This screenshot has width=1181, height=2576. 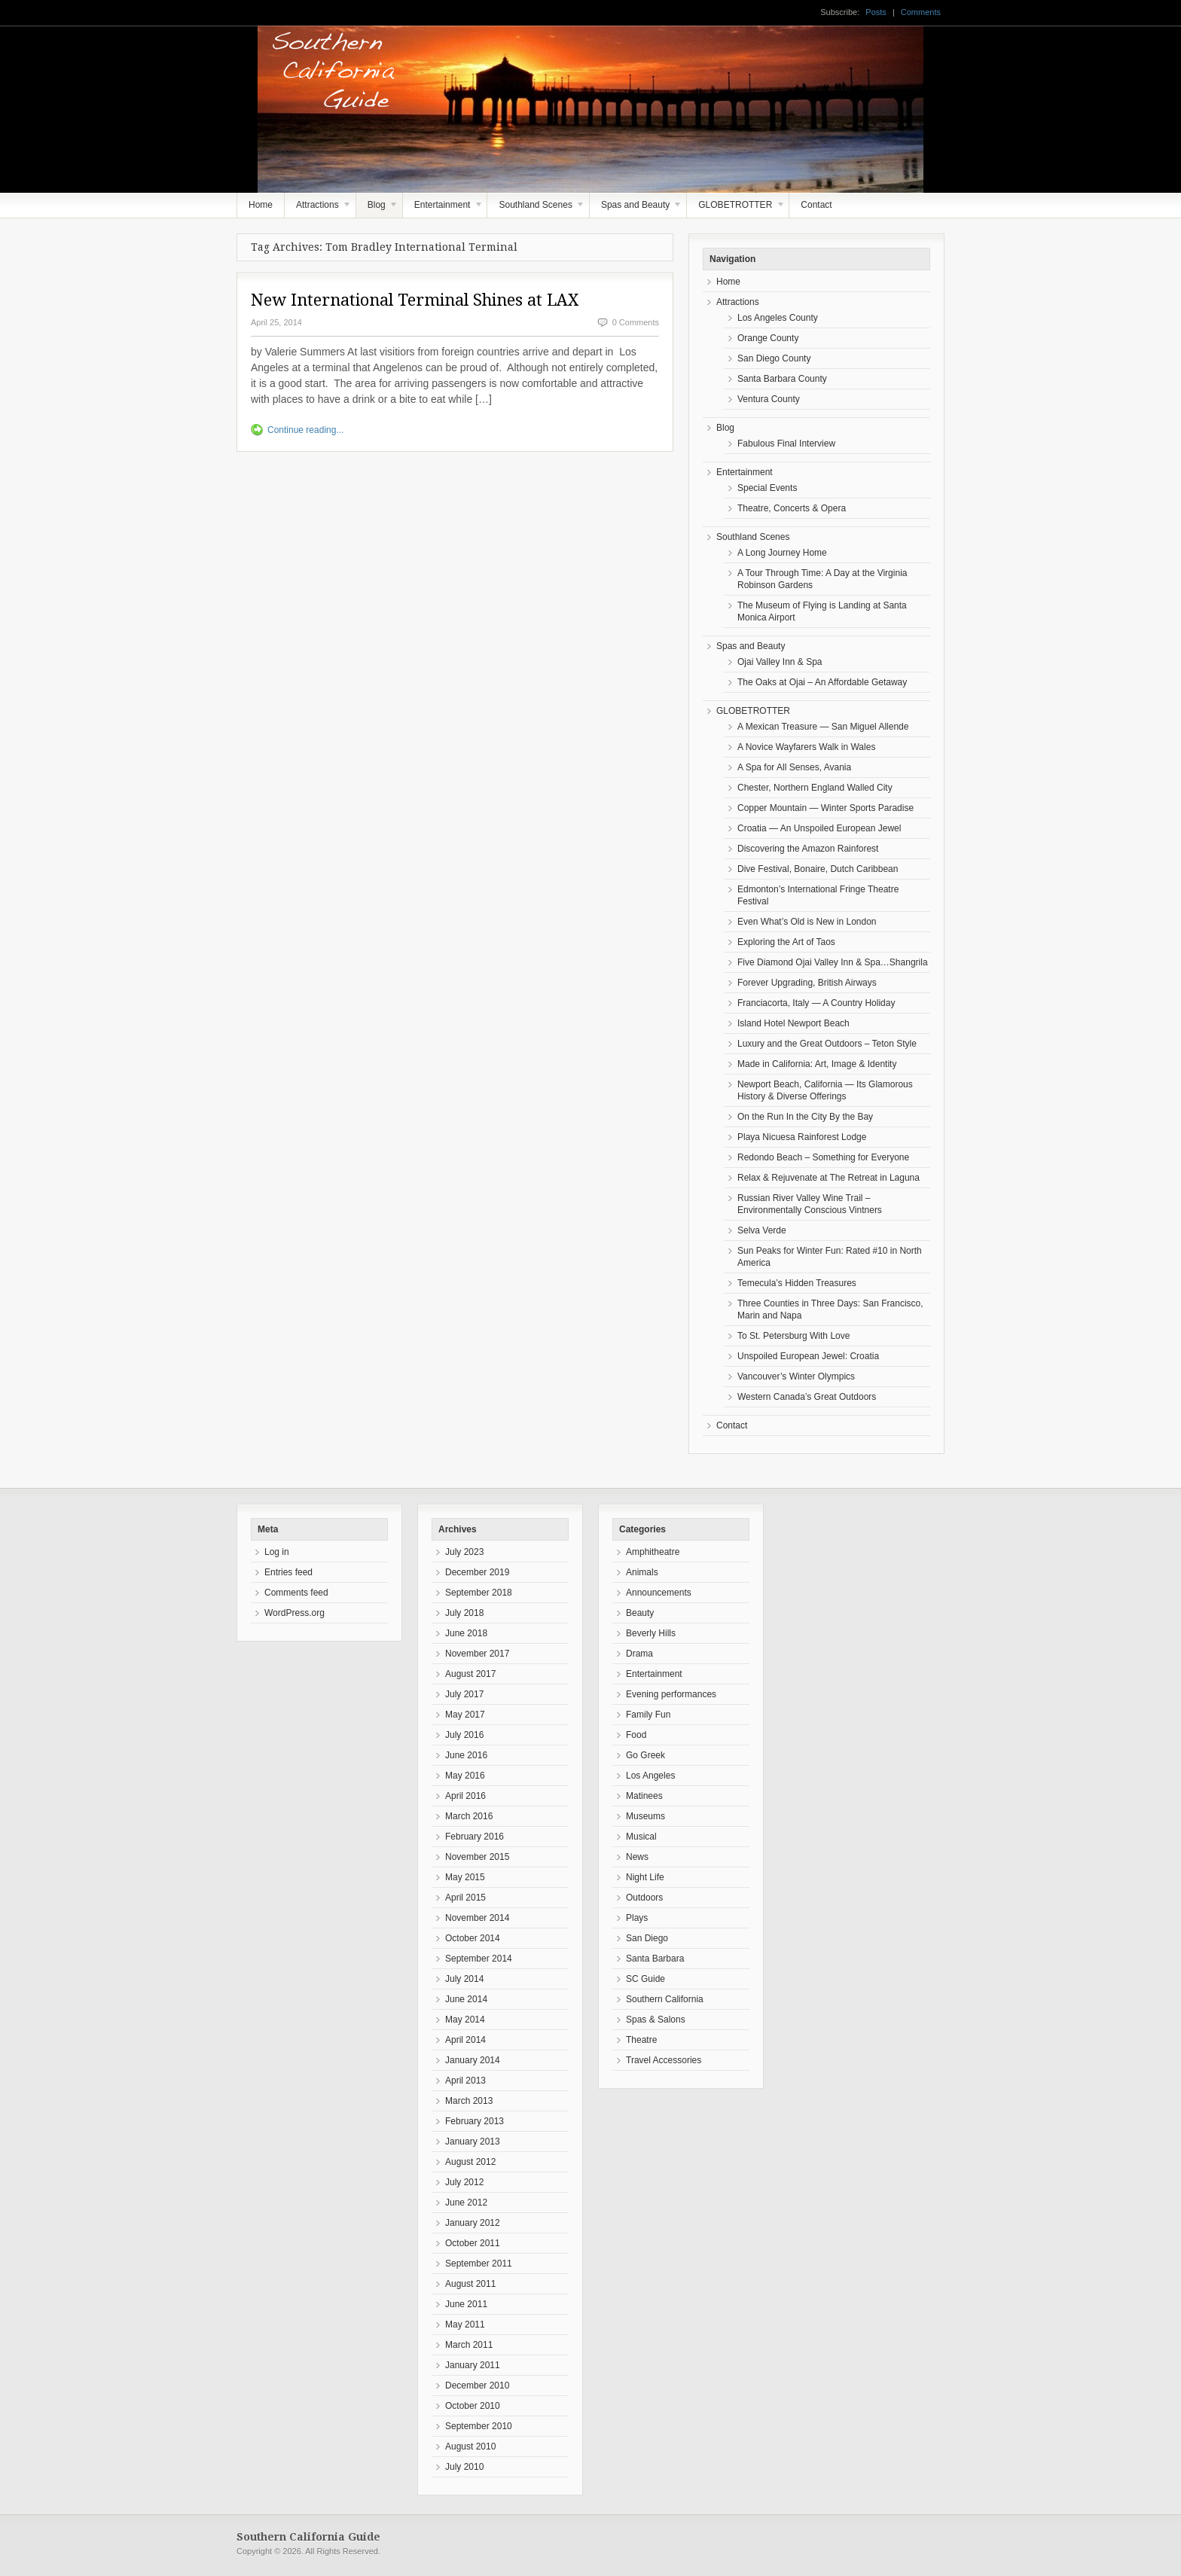 What do you see at coordinates (807, 848) in the screenshot?
I see `Discovering the Amazon Rainforest` at bounding box center [807, 848].